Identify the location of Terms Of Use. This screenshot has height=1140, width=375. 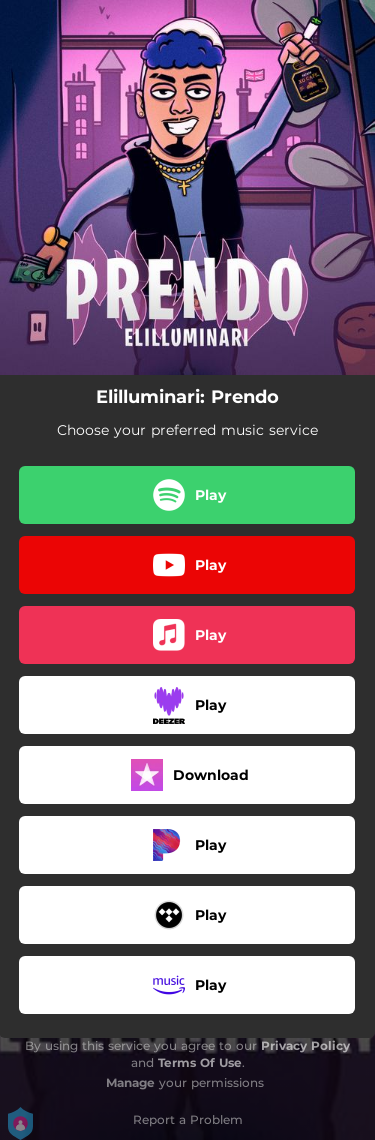
(200, 1062).